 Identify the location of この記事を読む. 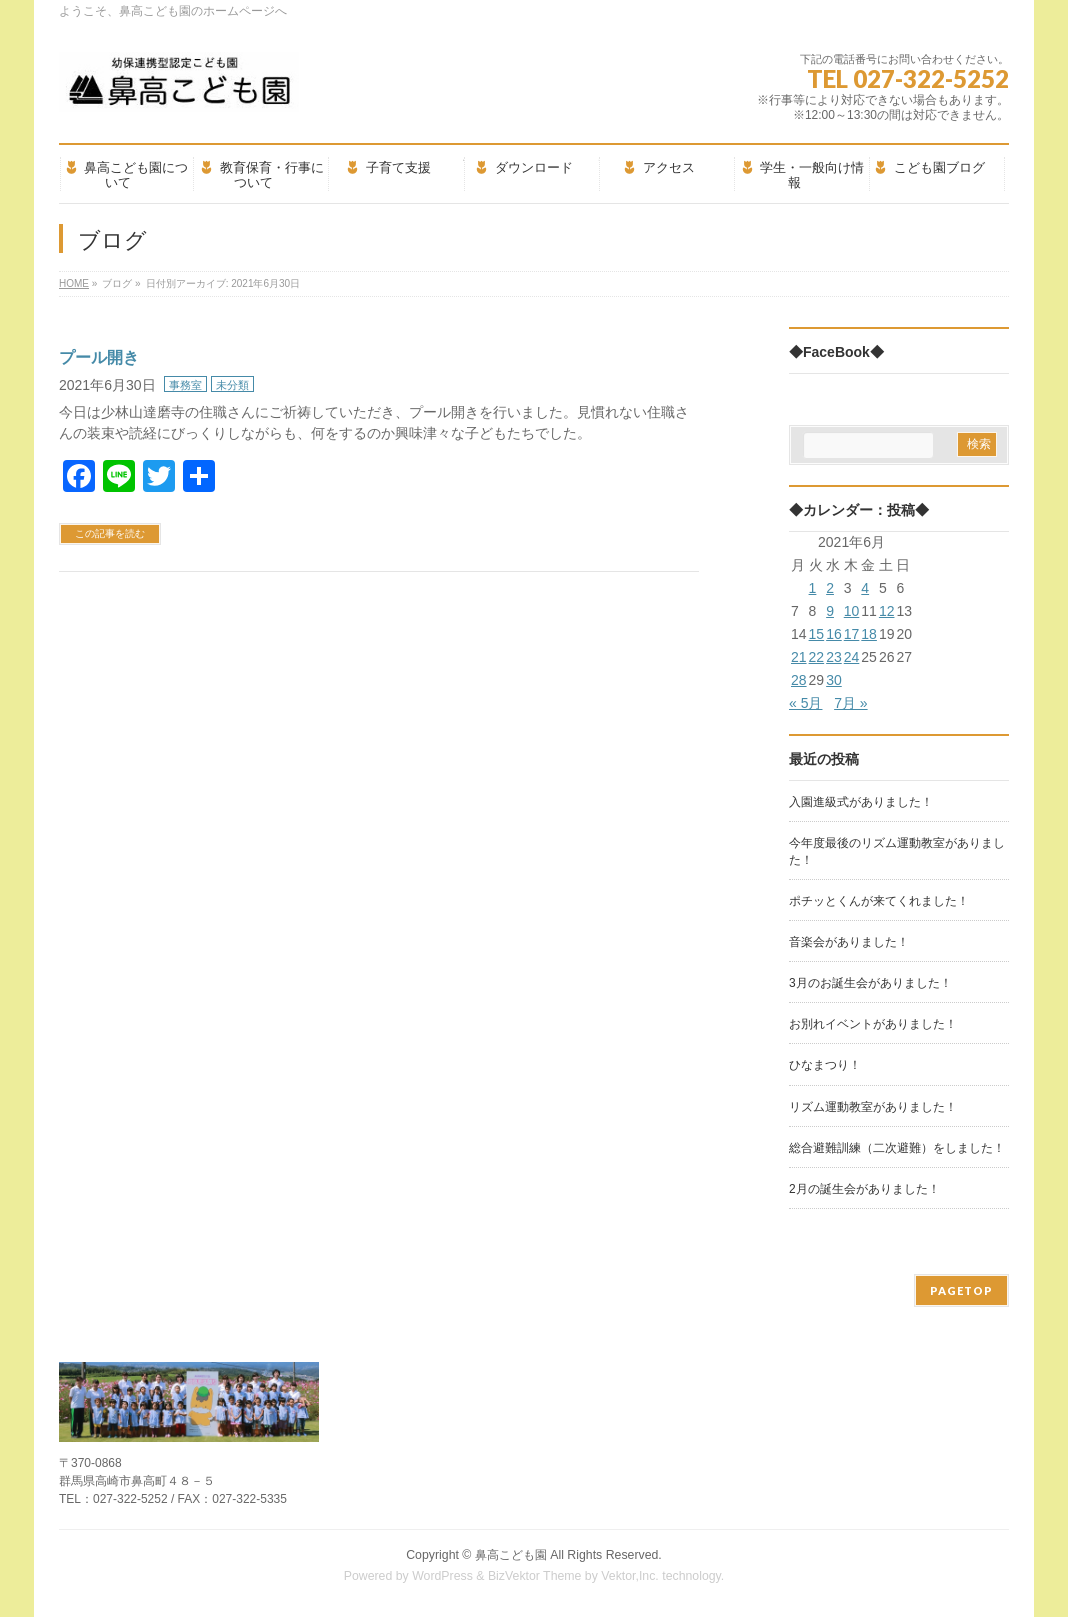
(110, 533).